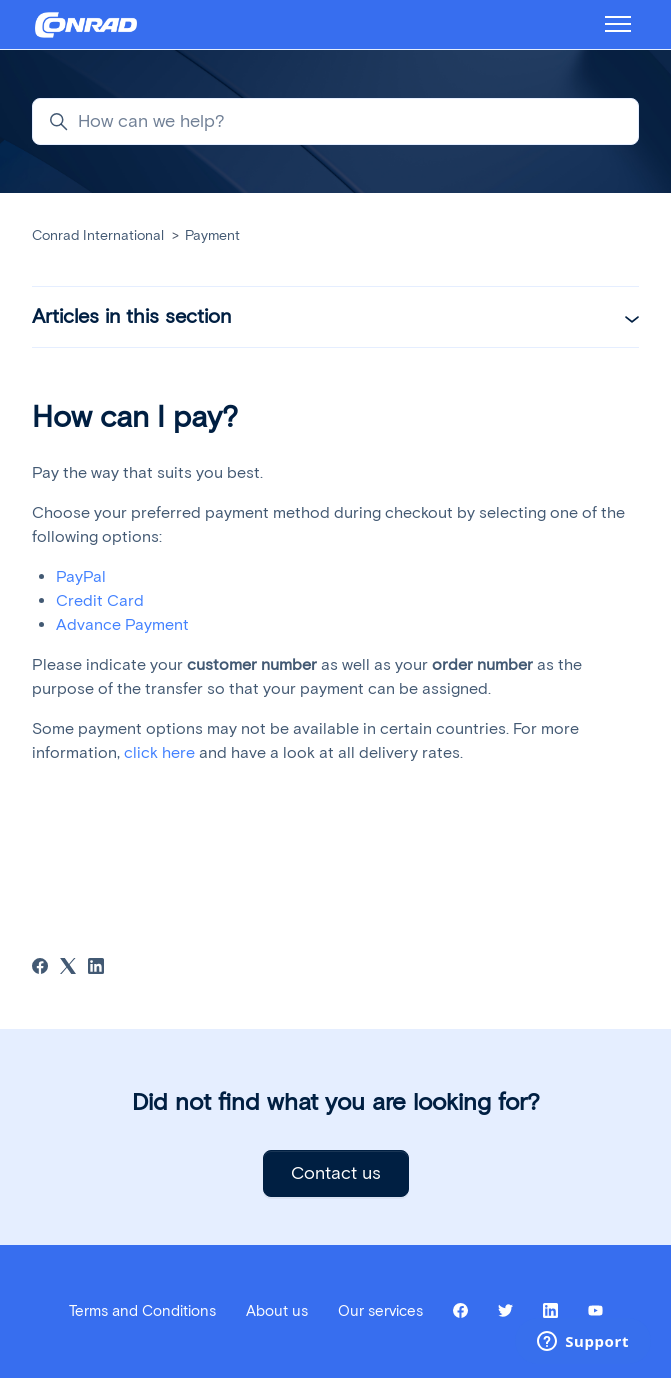  I want to click on Terms and Conditions, so click(142, 1311).